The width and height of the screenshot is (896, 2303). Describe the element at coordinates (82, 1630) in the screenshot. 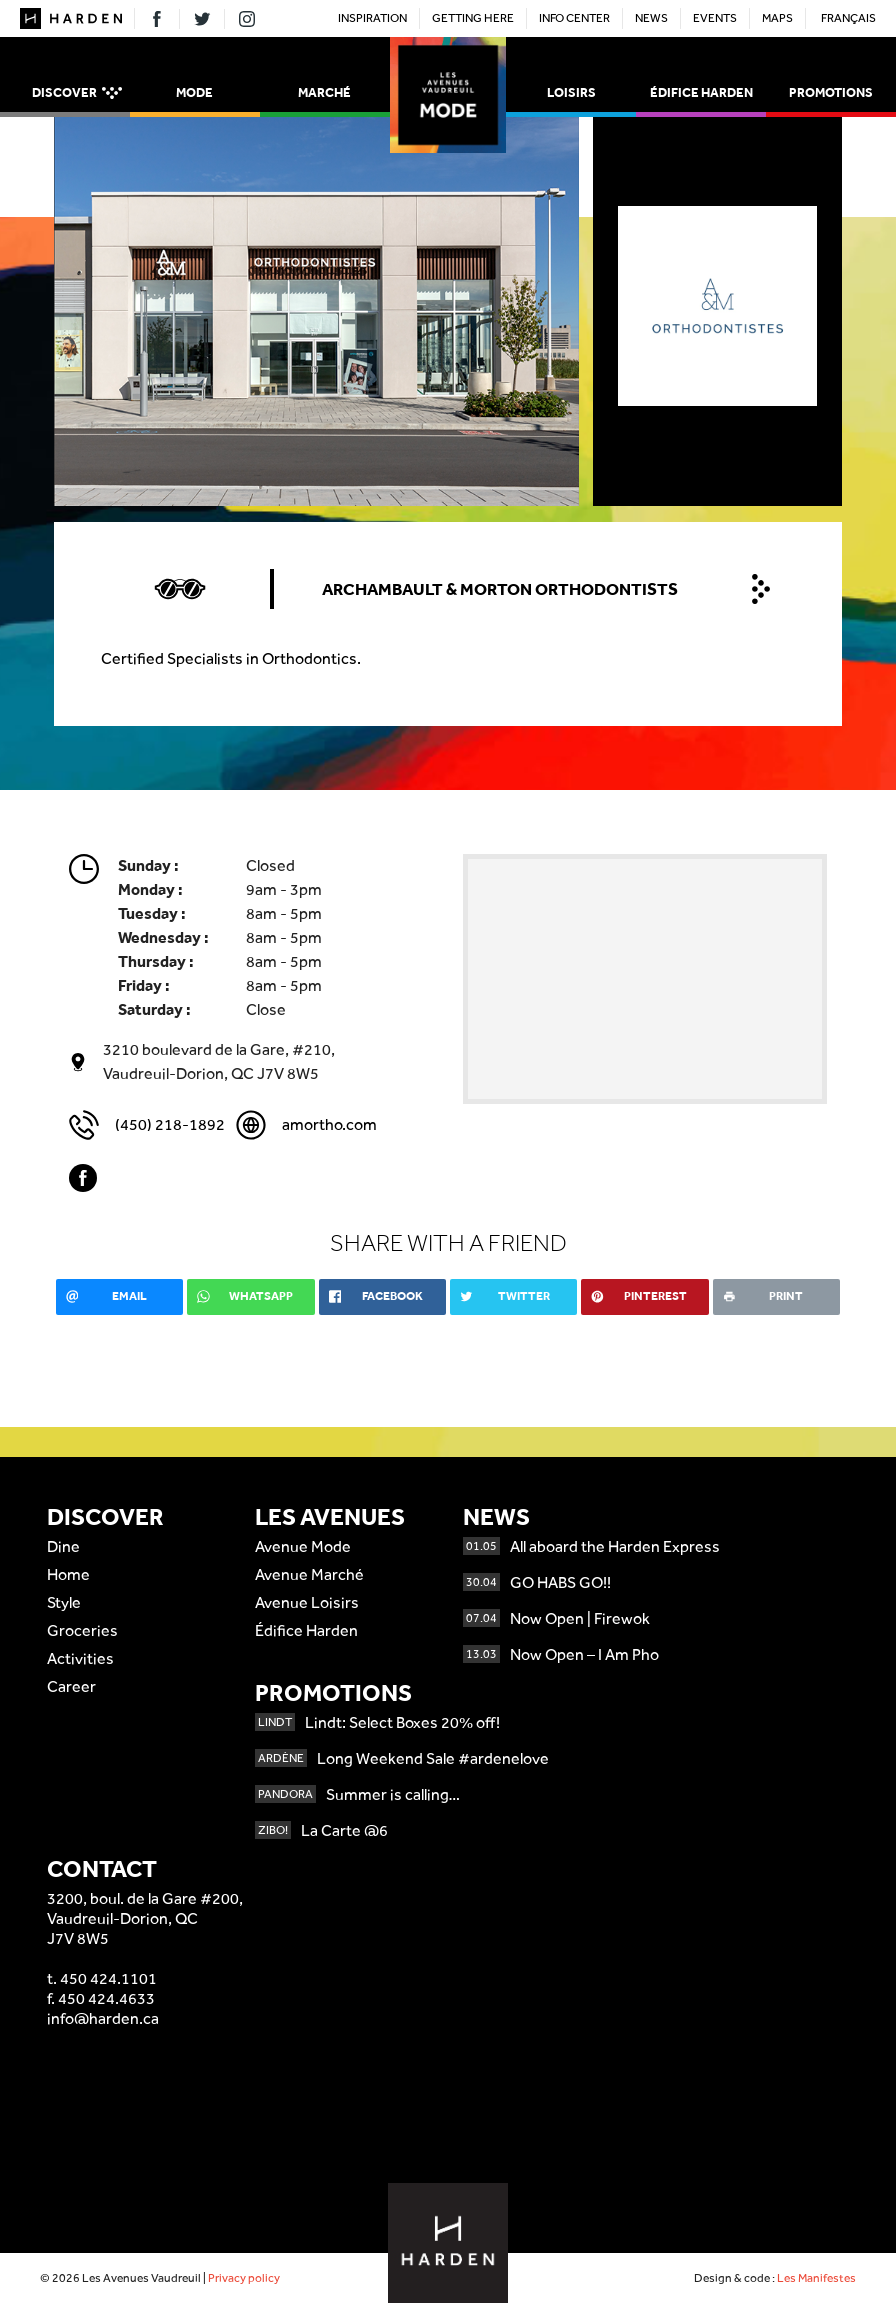

I see `Groceries` at that location.